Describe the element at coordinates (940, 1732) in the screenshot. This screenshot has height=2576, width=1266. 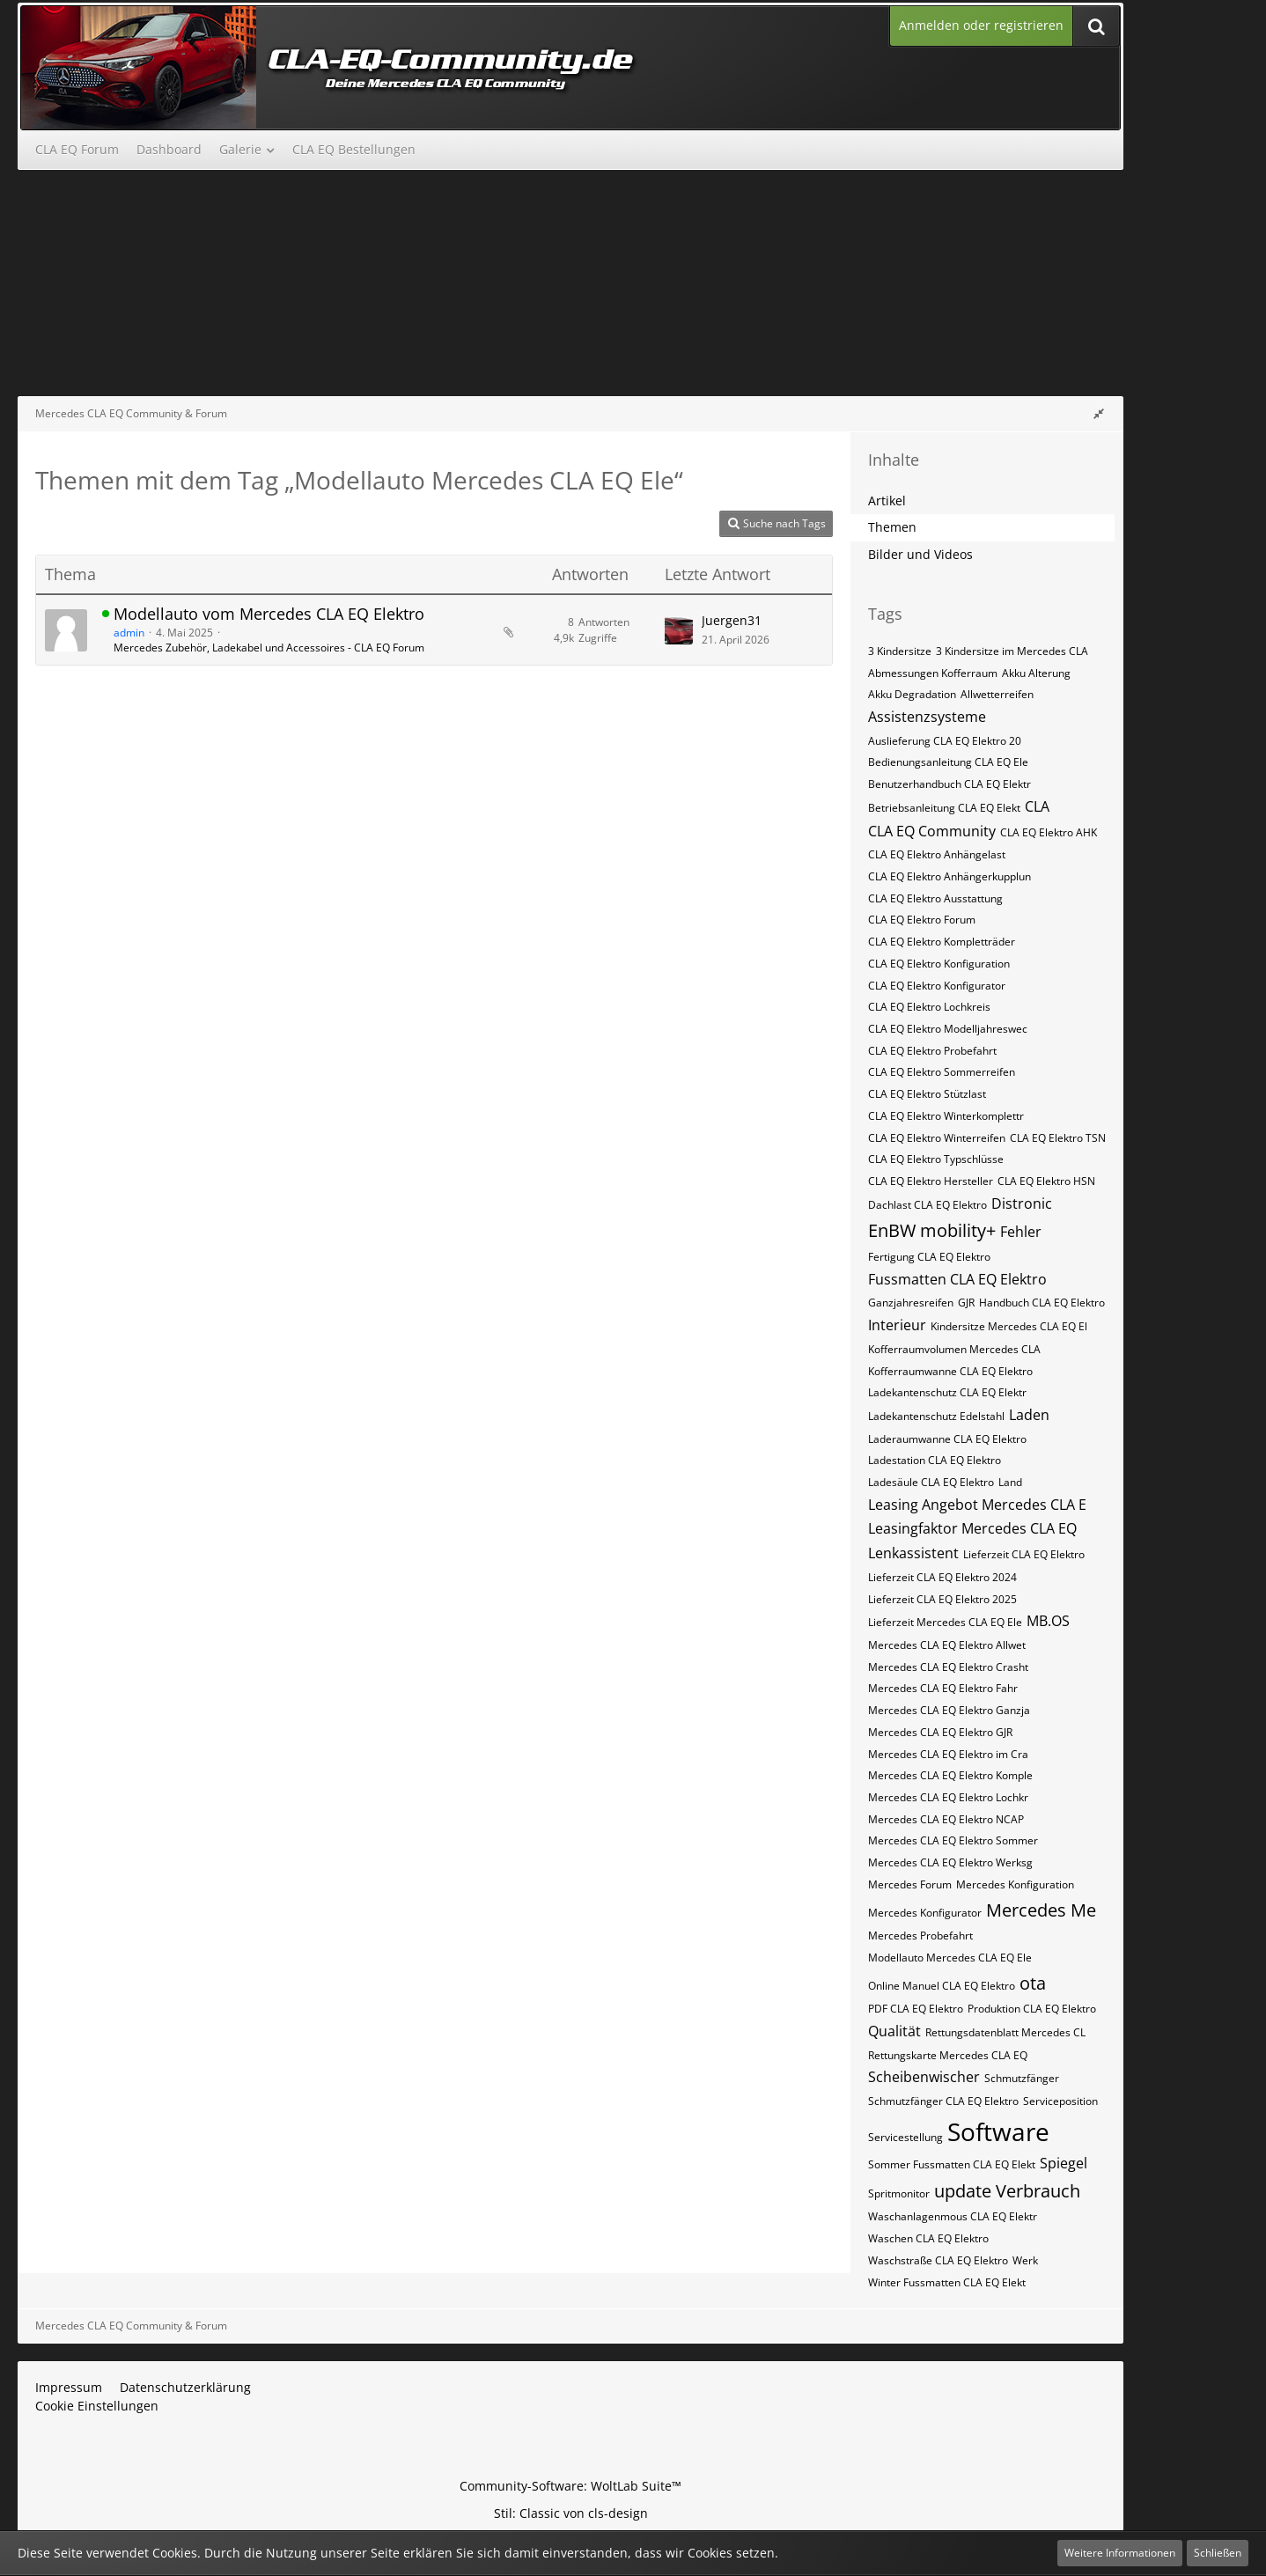
I see `Mercedes CLA EQ Elektro GJR` at that location.